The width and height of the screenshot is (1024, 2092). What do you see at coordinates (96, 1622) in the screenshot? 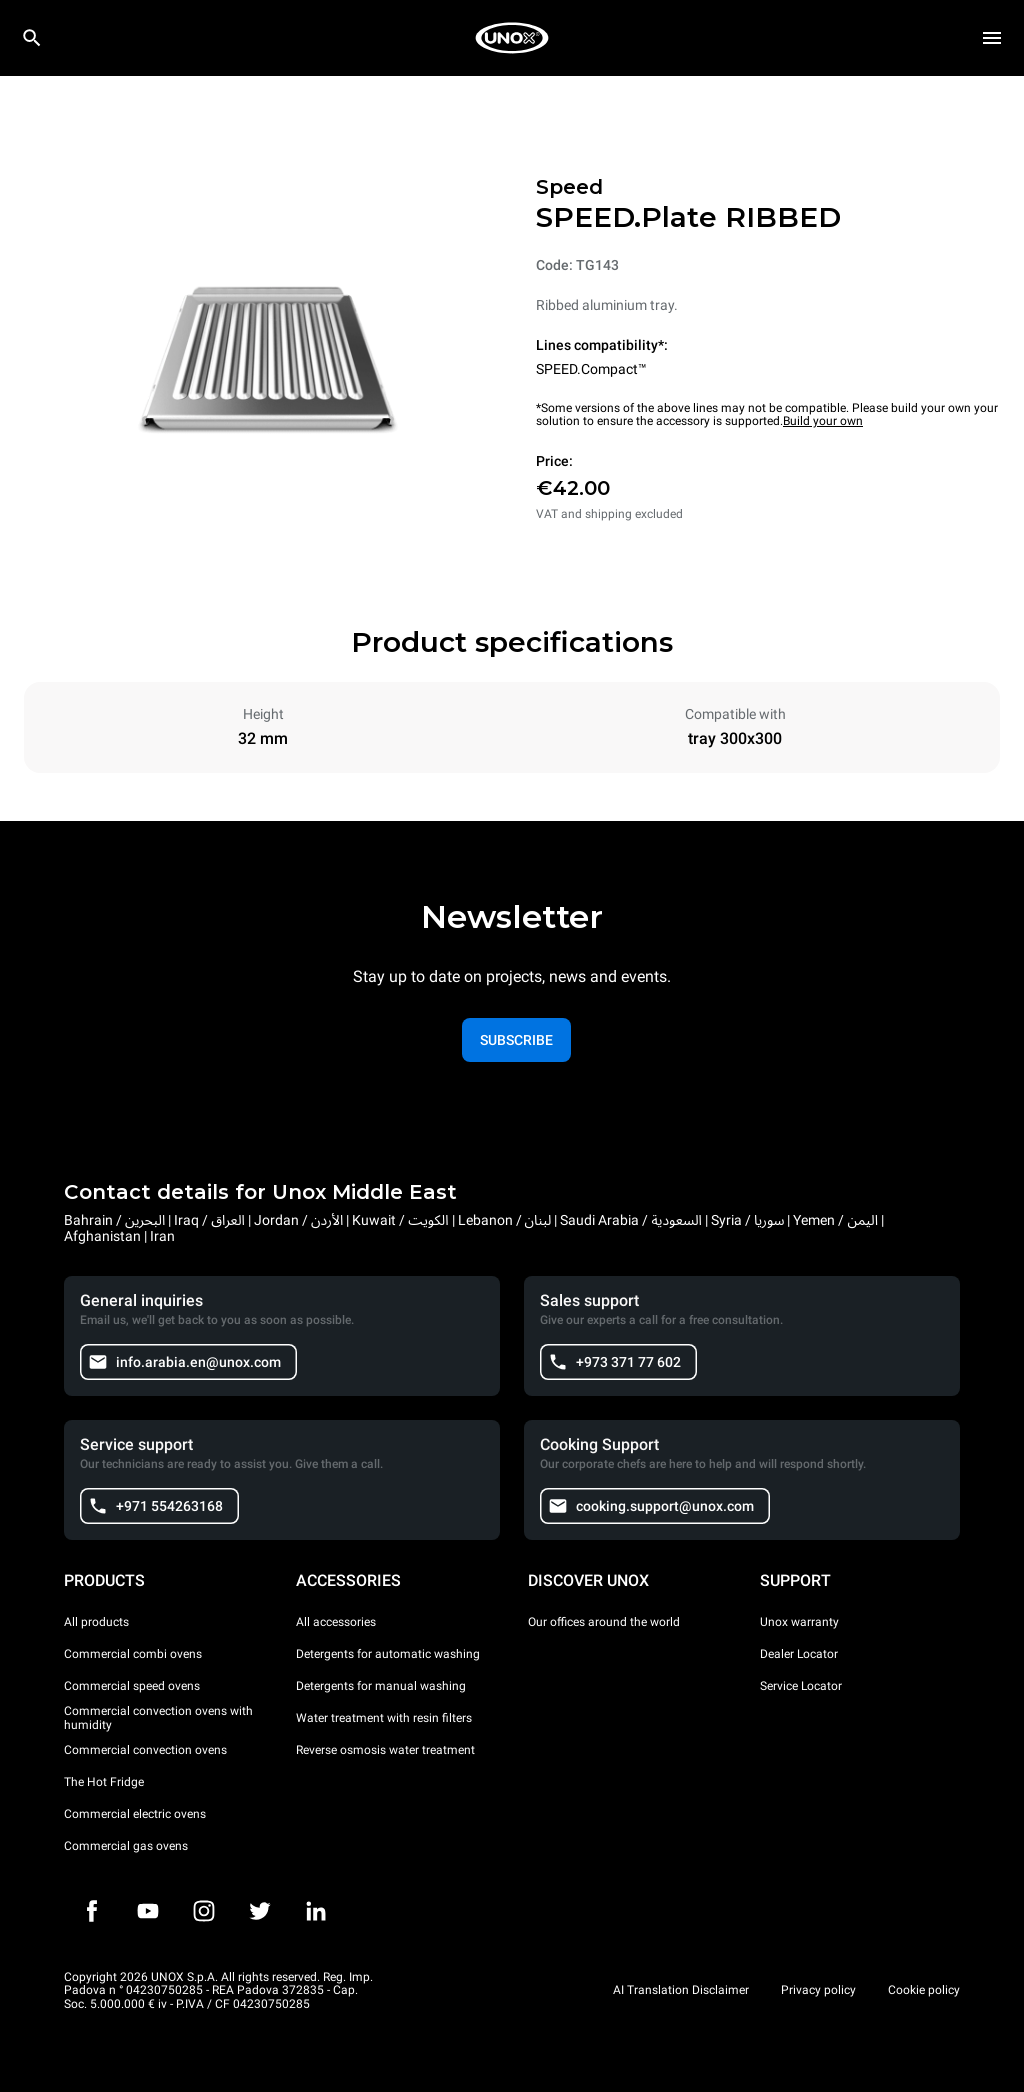
I see `All products` at bounding box center [96, 1622].